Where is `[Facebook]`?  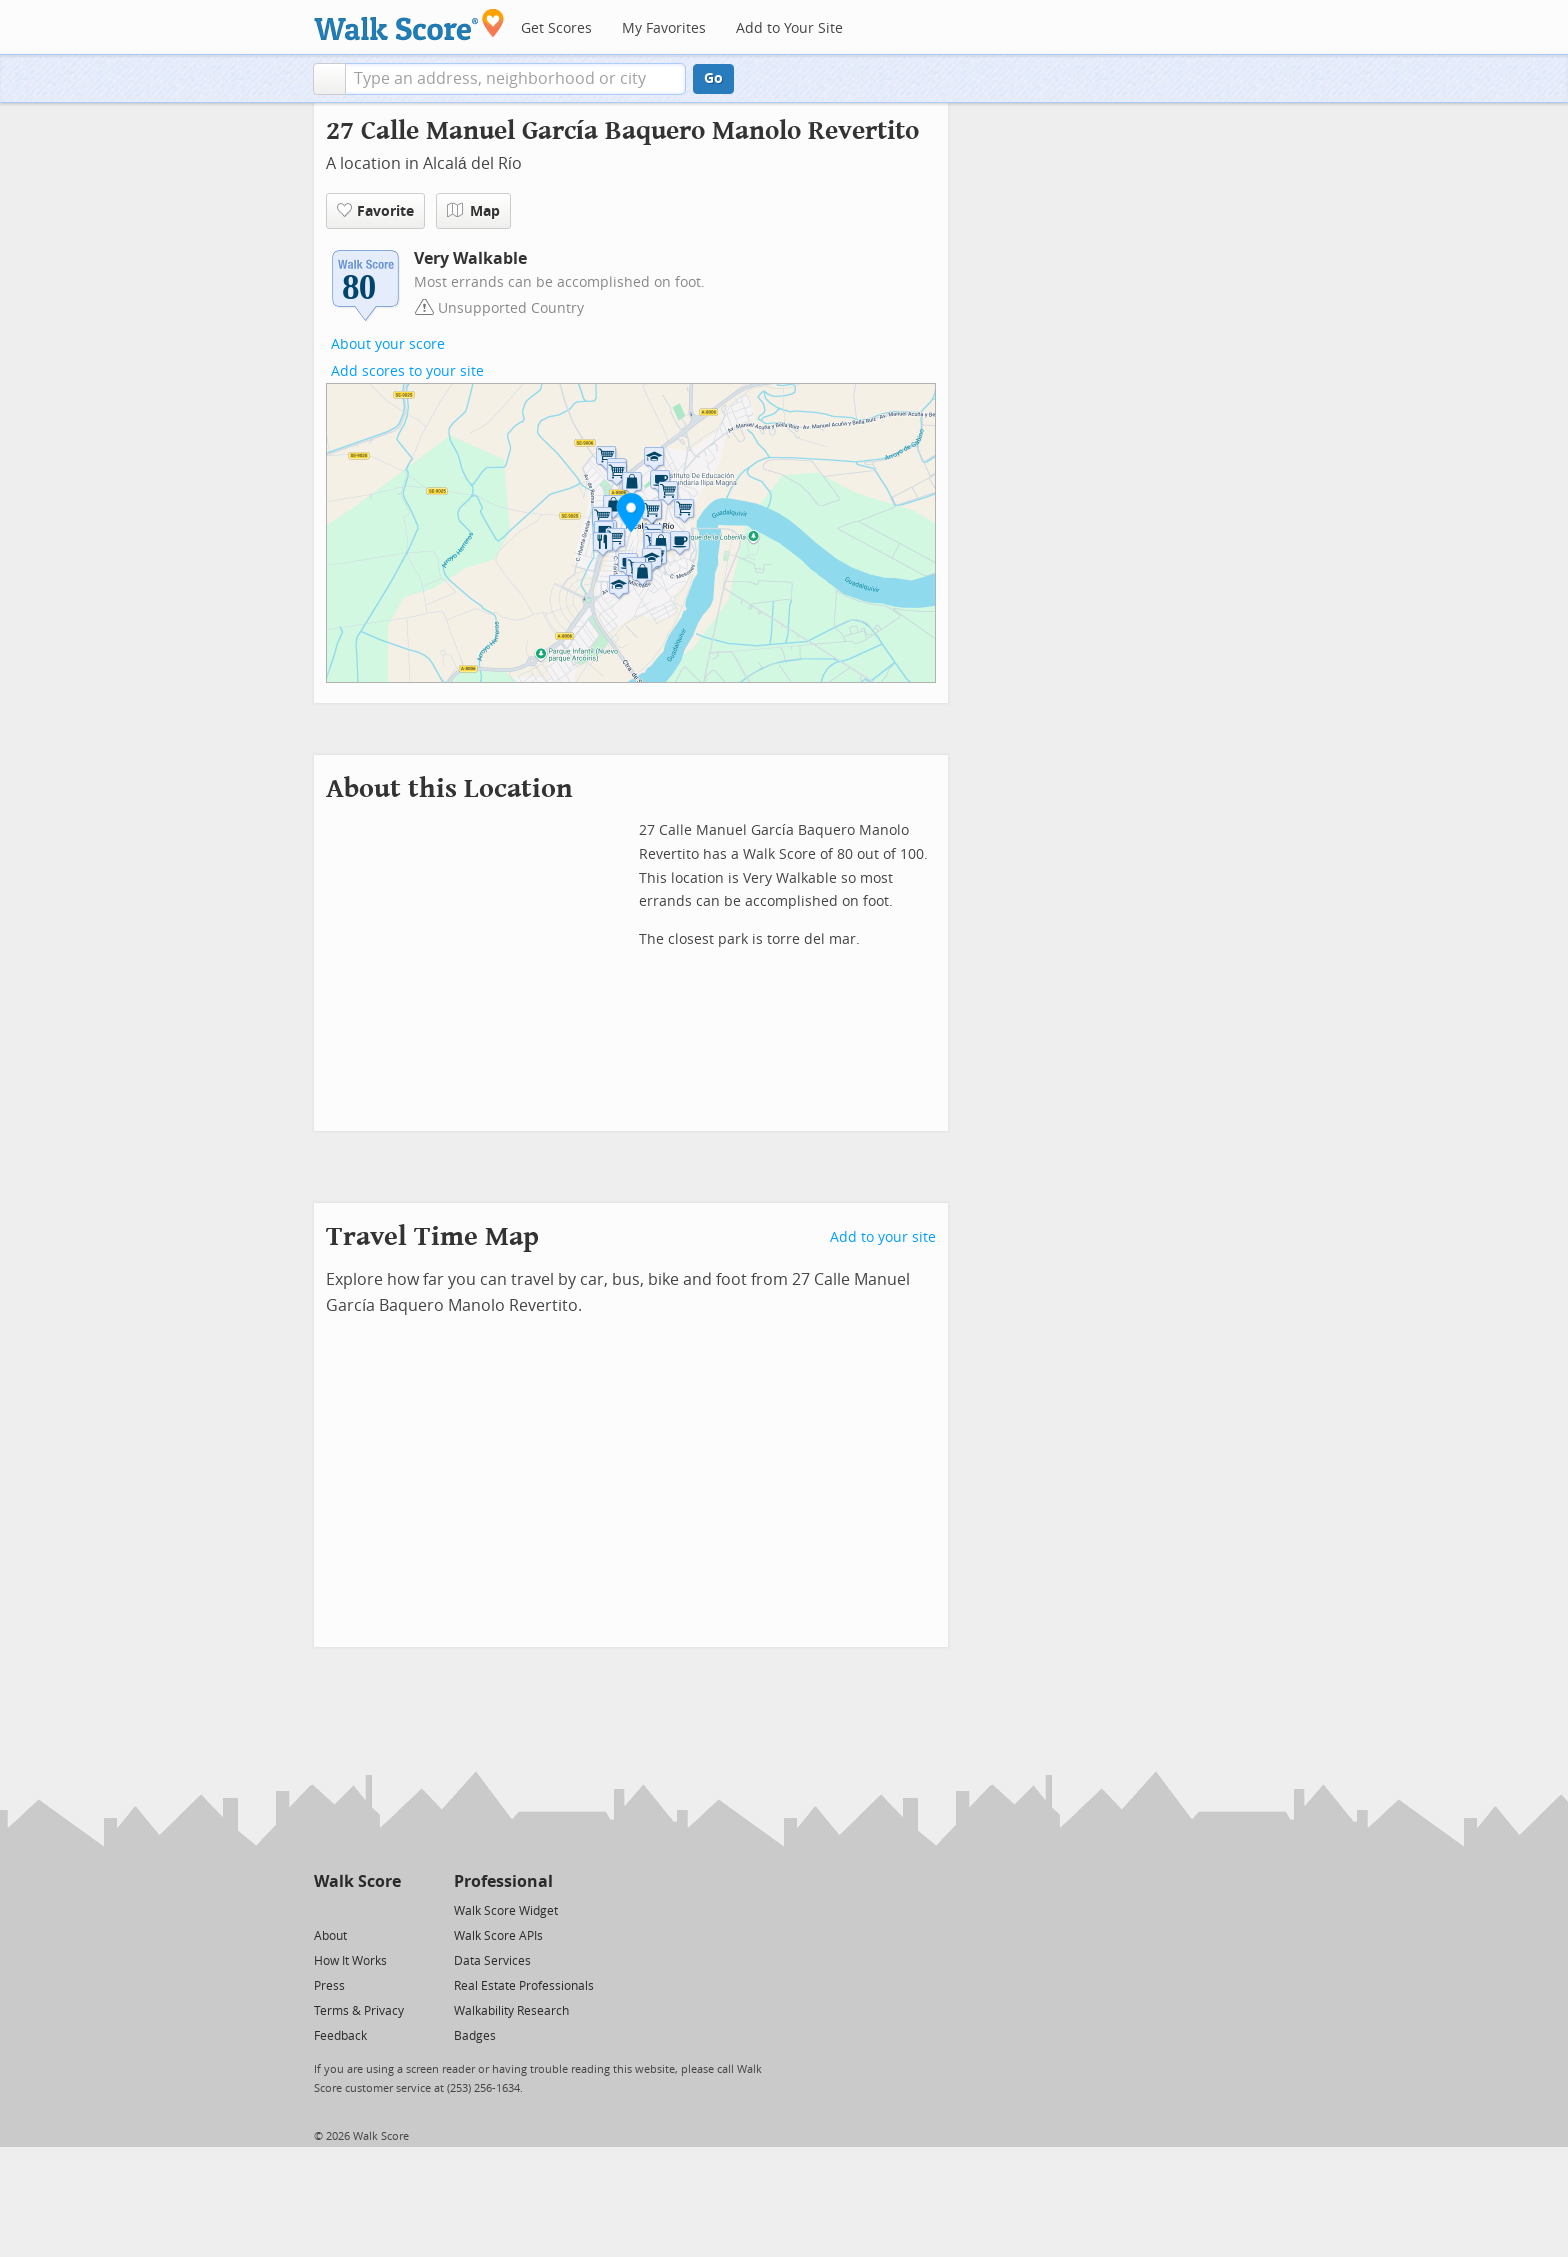 [Facebook] is located at coordinates (356, 1909).